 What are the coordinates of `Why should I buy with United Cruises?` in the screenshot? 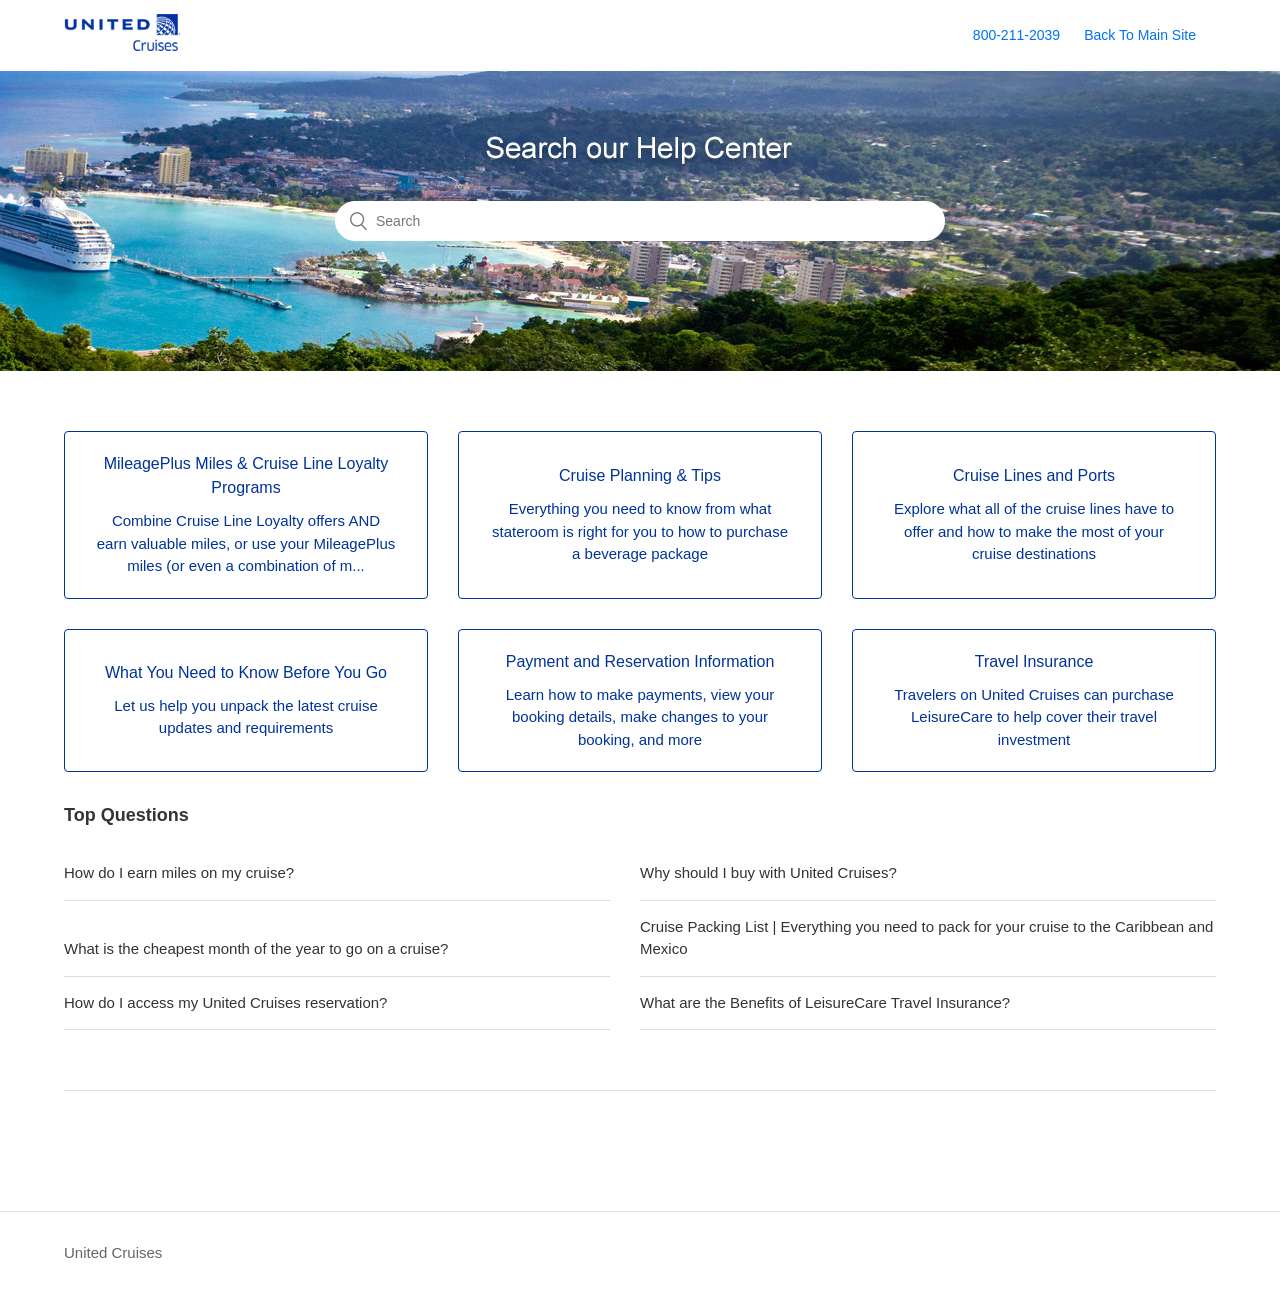 It's located at (768, 872).